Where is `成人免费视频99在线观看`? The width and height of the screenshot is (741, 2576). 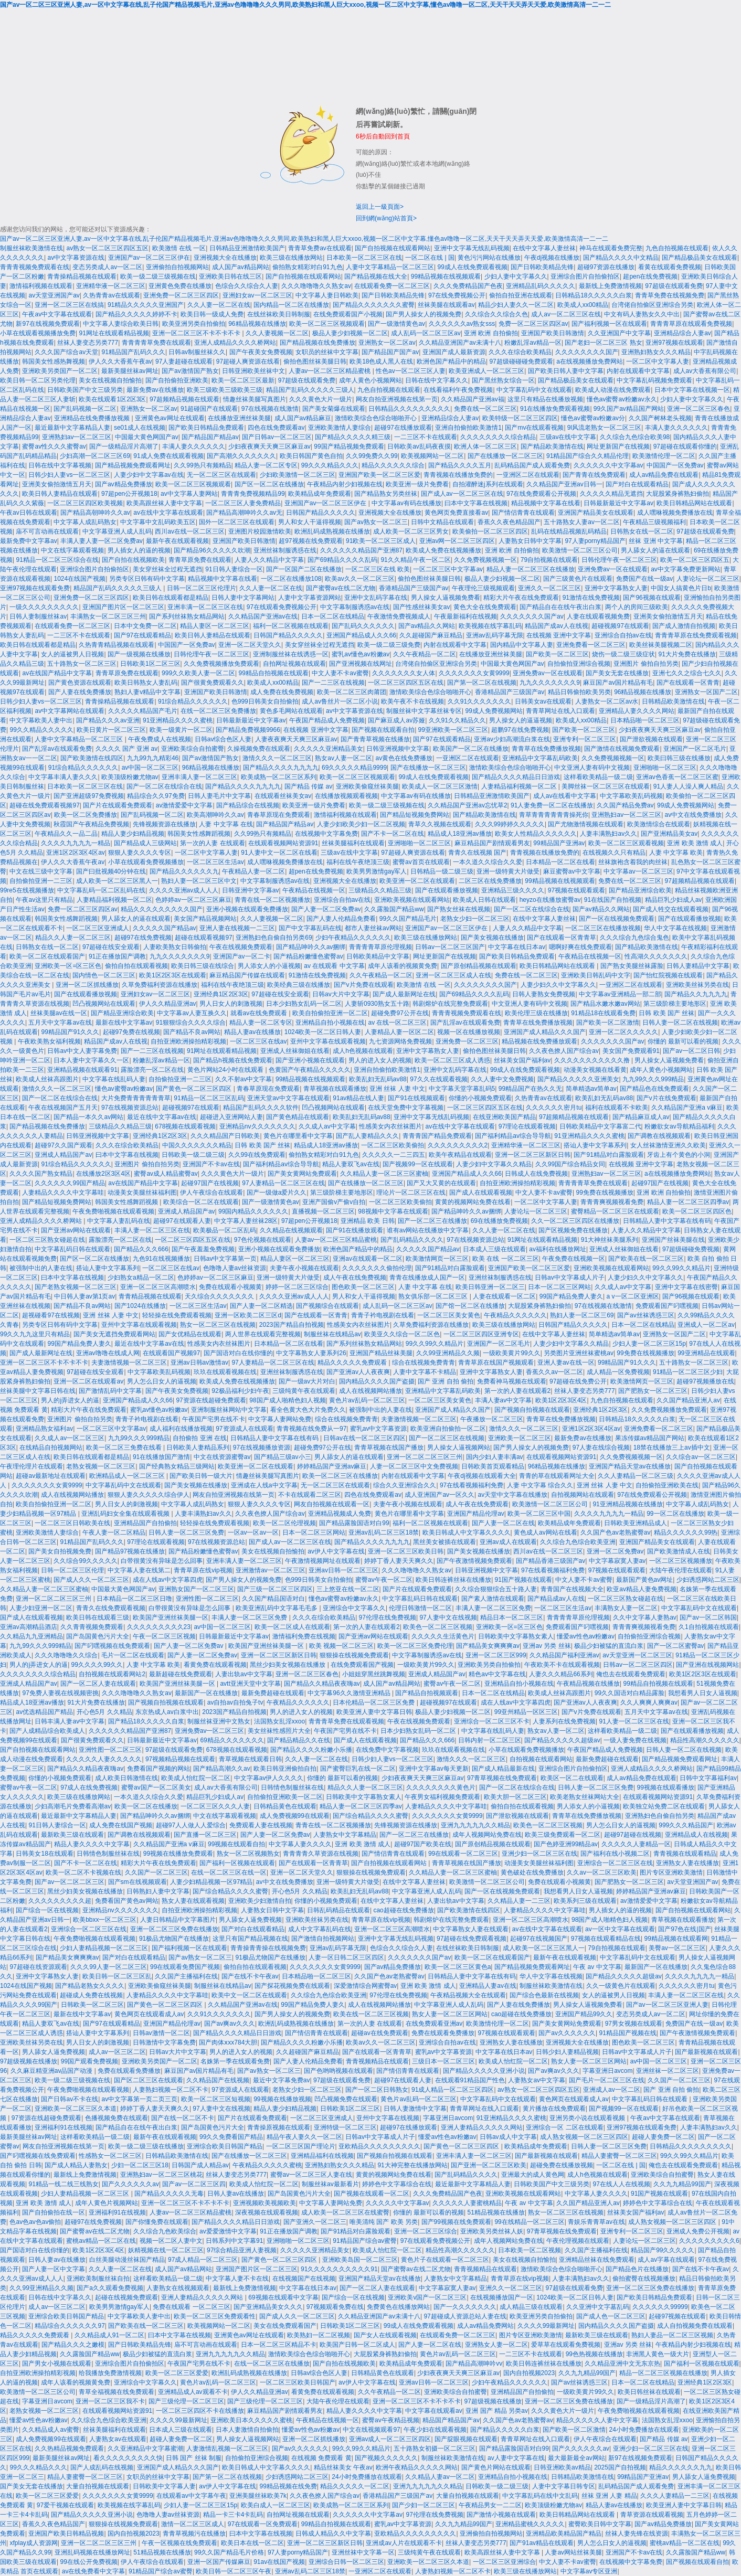 成人免费视频99在线观看 is located at coordinates (295, 1815).